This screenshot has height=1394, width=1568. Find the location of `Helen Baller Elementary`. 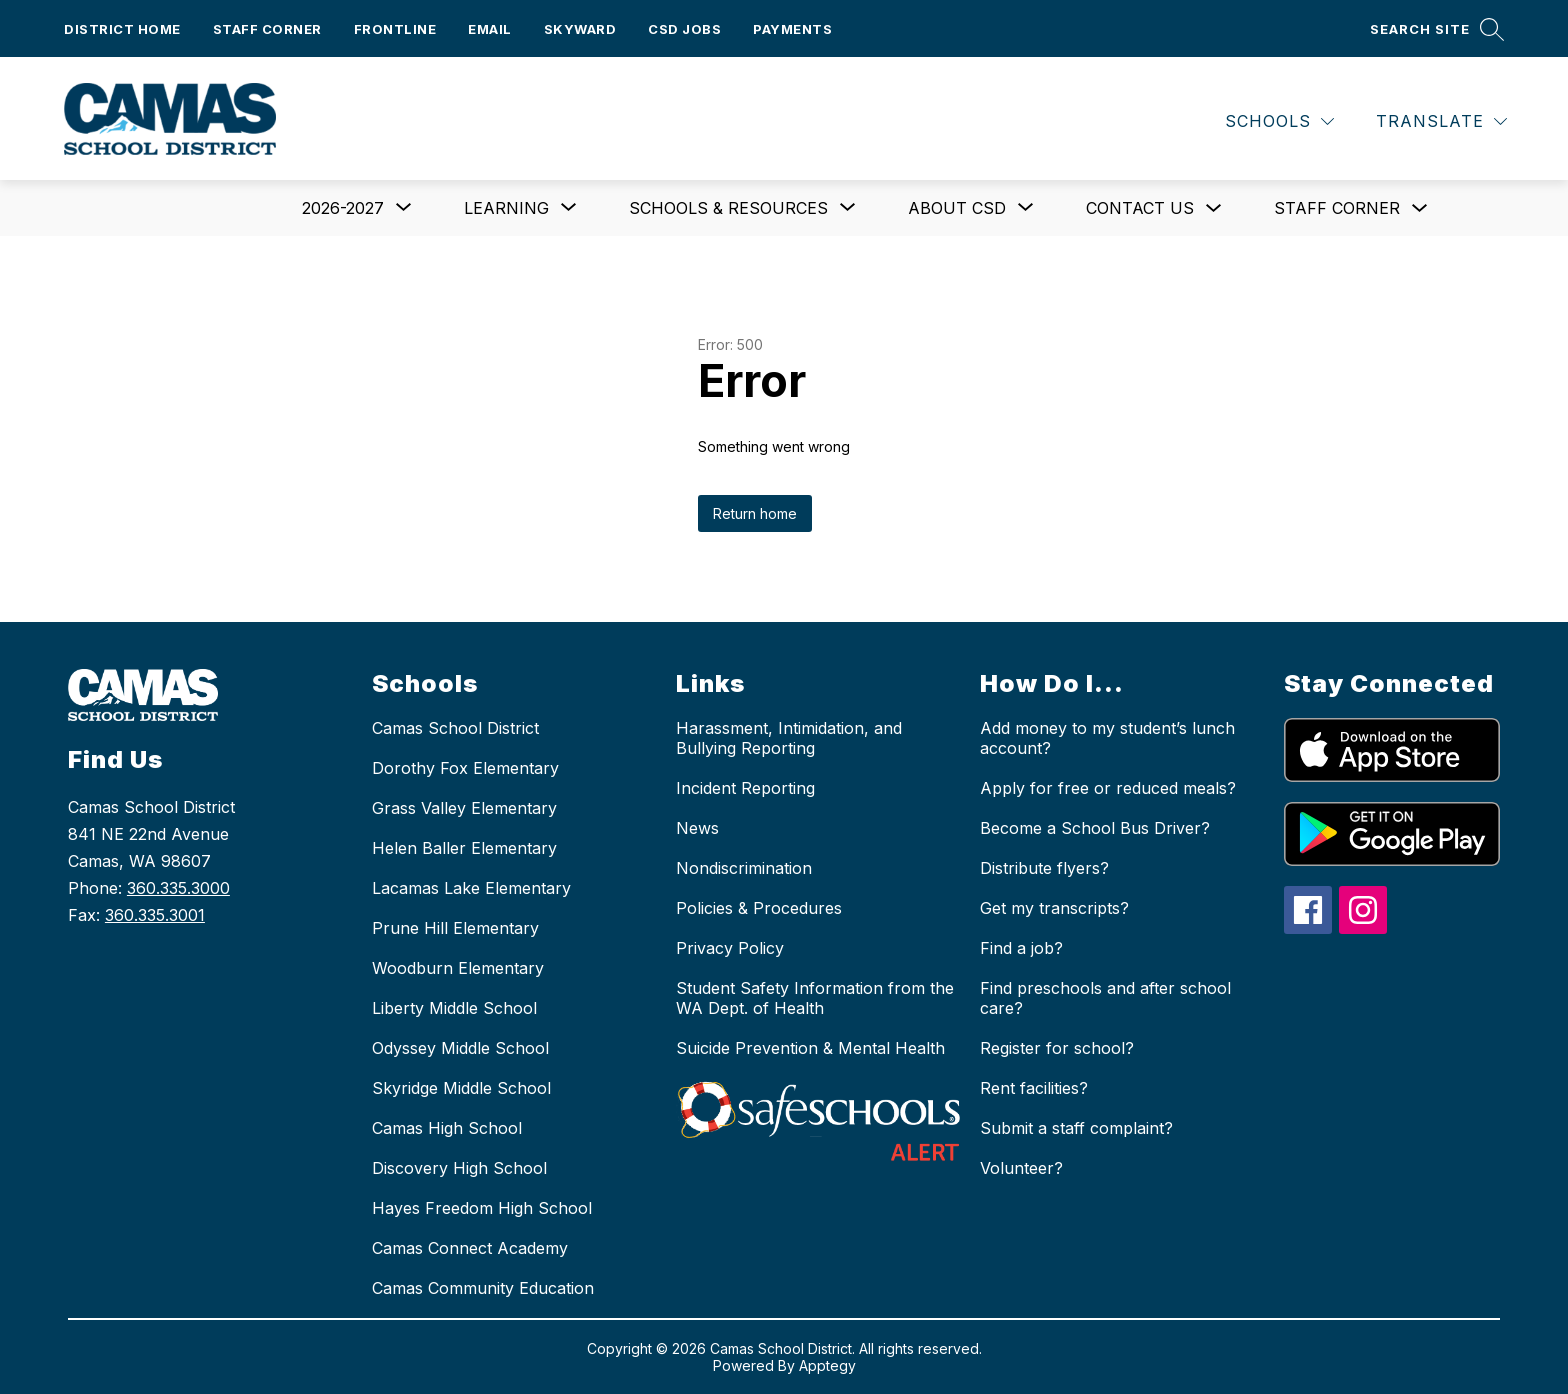

Helen Baller Elementary is located at coordinates (464, 848).